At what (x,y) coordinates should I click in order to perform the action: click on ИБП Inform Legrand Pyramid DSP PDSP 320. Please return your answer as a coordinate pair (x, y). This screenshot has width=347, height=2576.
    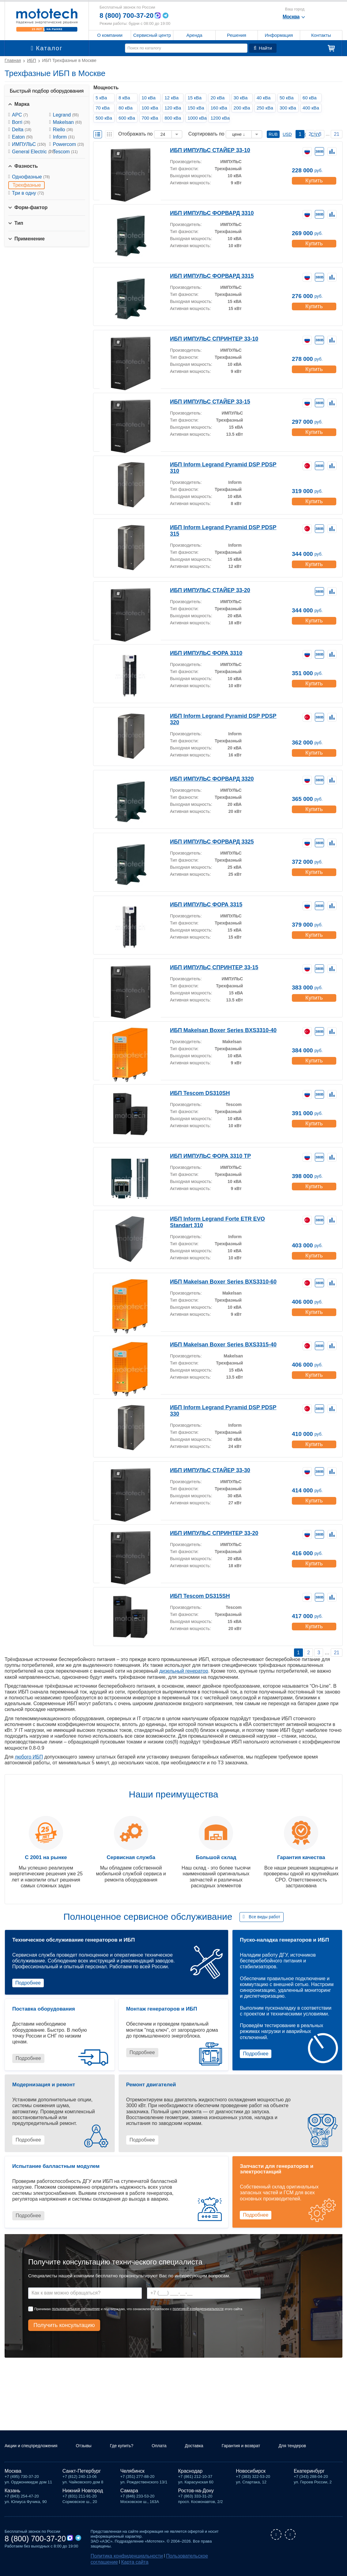
    Looking at the image, I should click on (220, 715).